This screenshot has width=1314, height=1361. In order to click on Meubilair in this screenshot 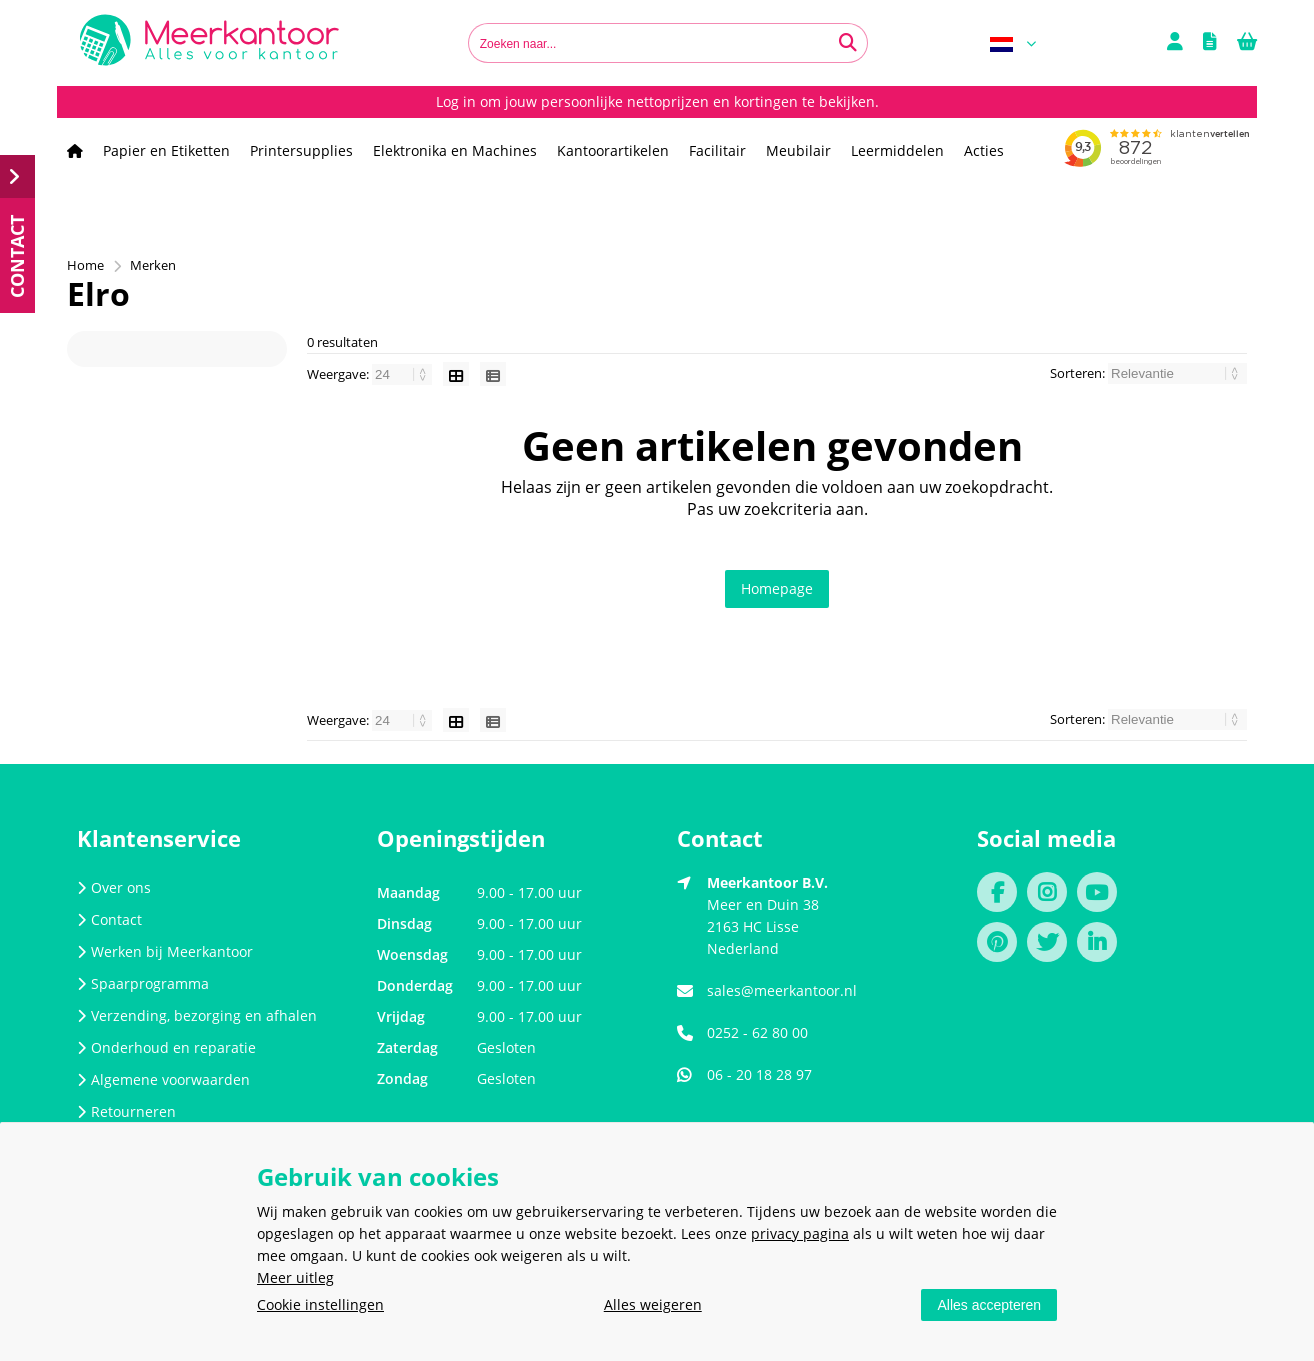, I will do `click(798, 150)`.